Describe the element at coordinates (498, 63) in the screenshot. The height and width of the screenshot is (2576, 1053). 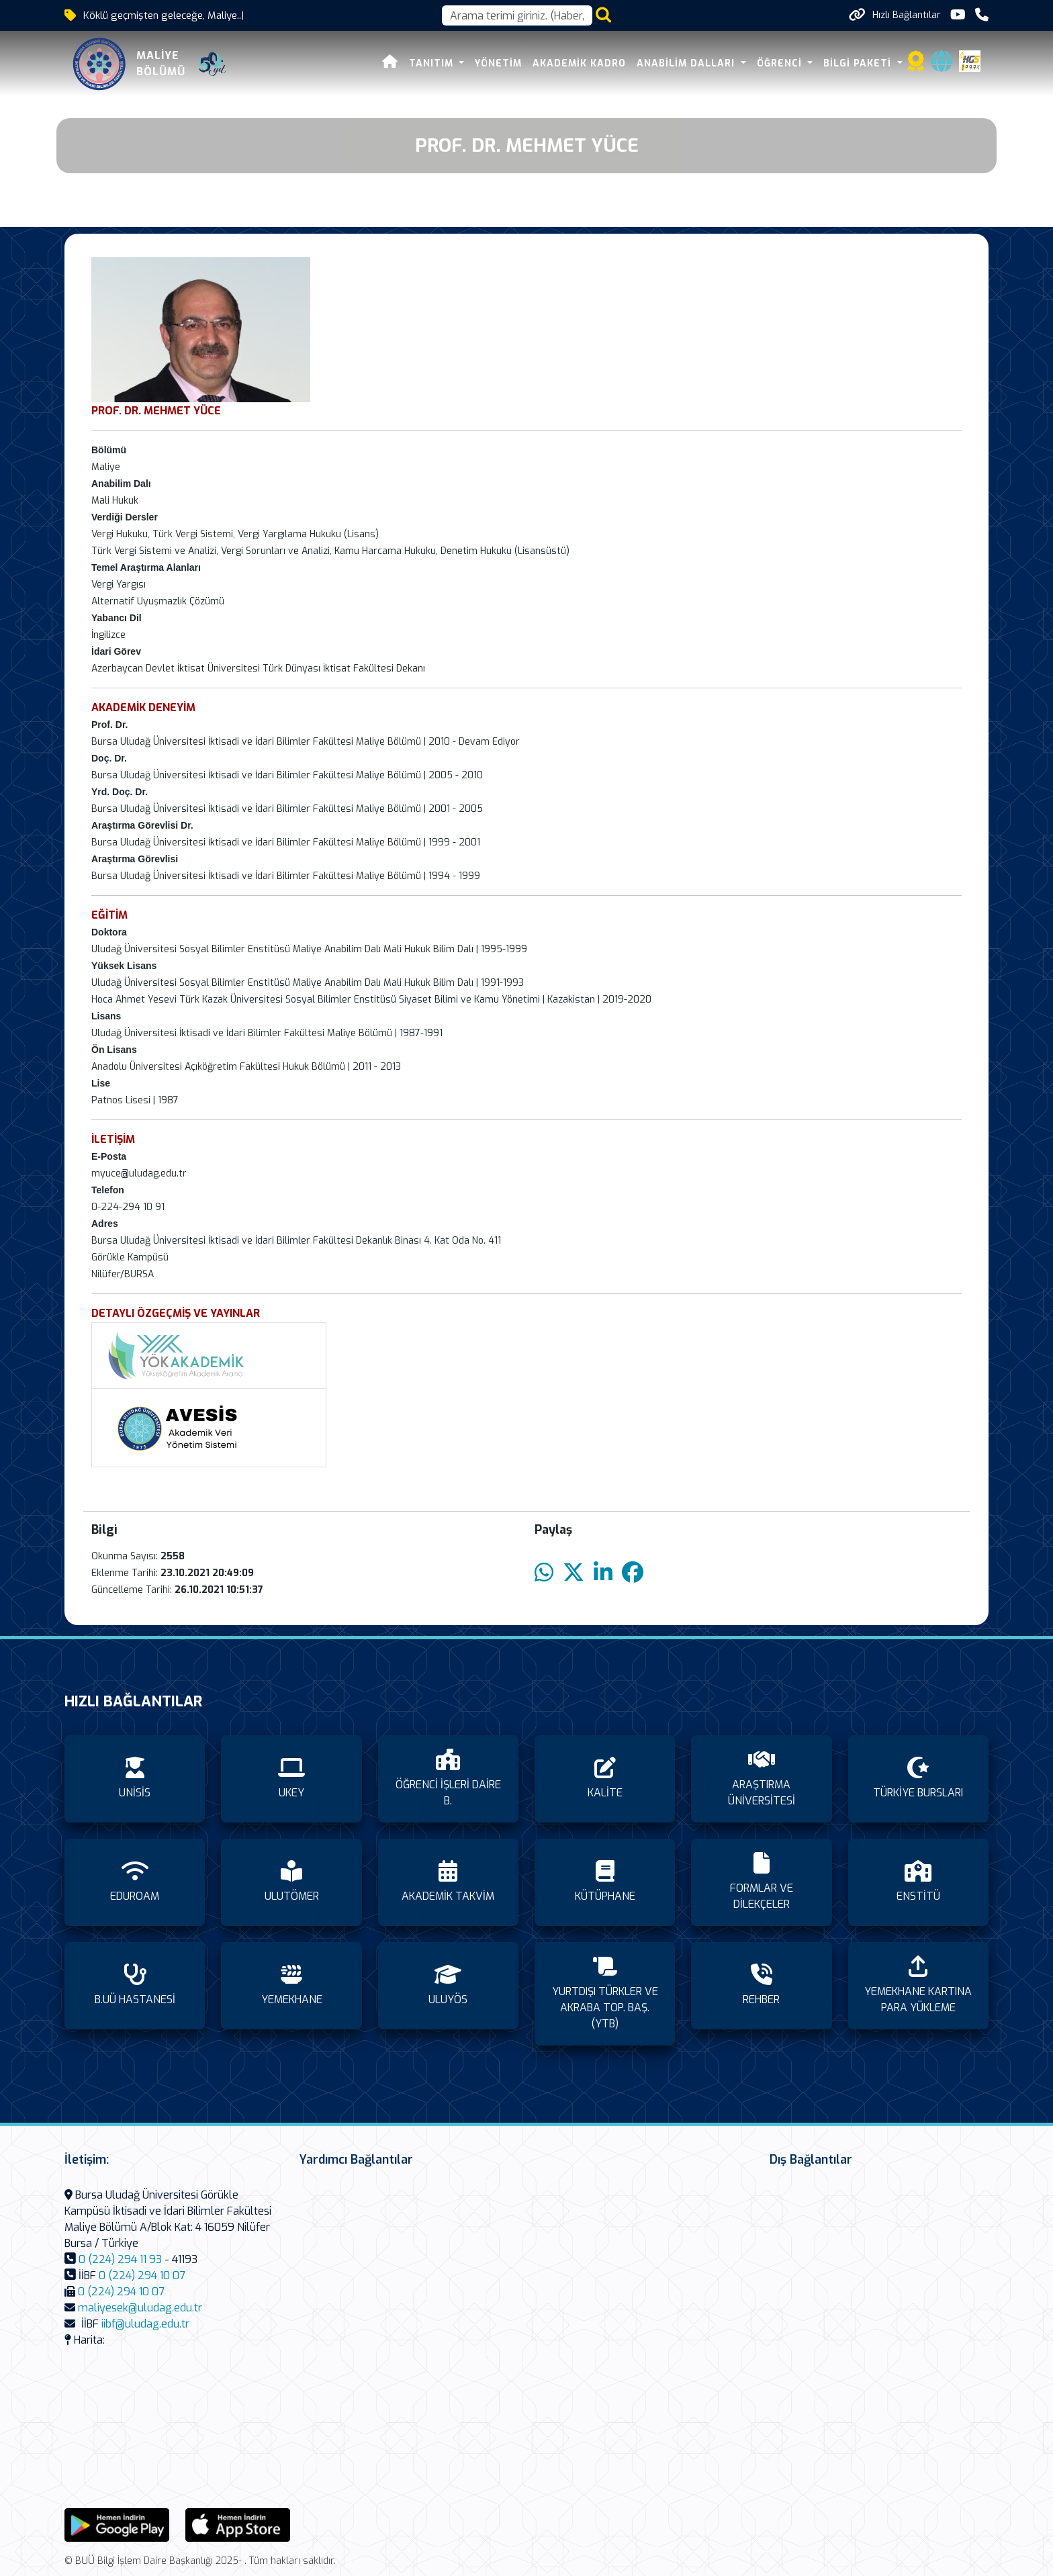
I see `YÖNETİM` at that location.